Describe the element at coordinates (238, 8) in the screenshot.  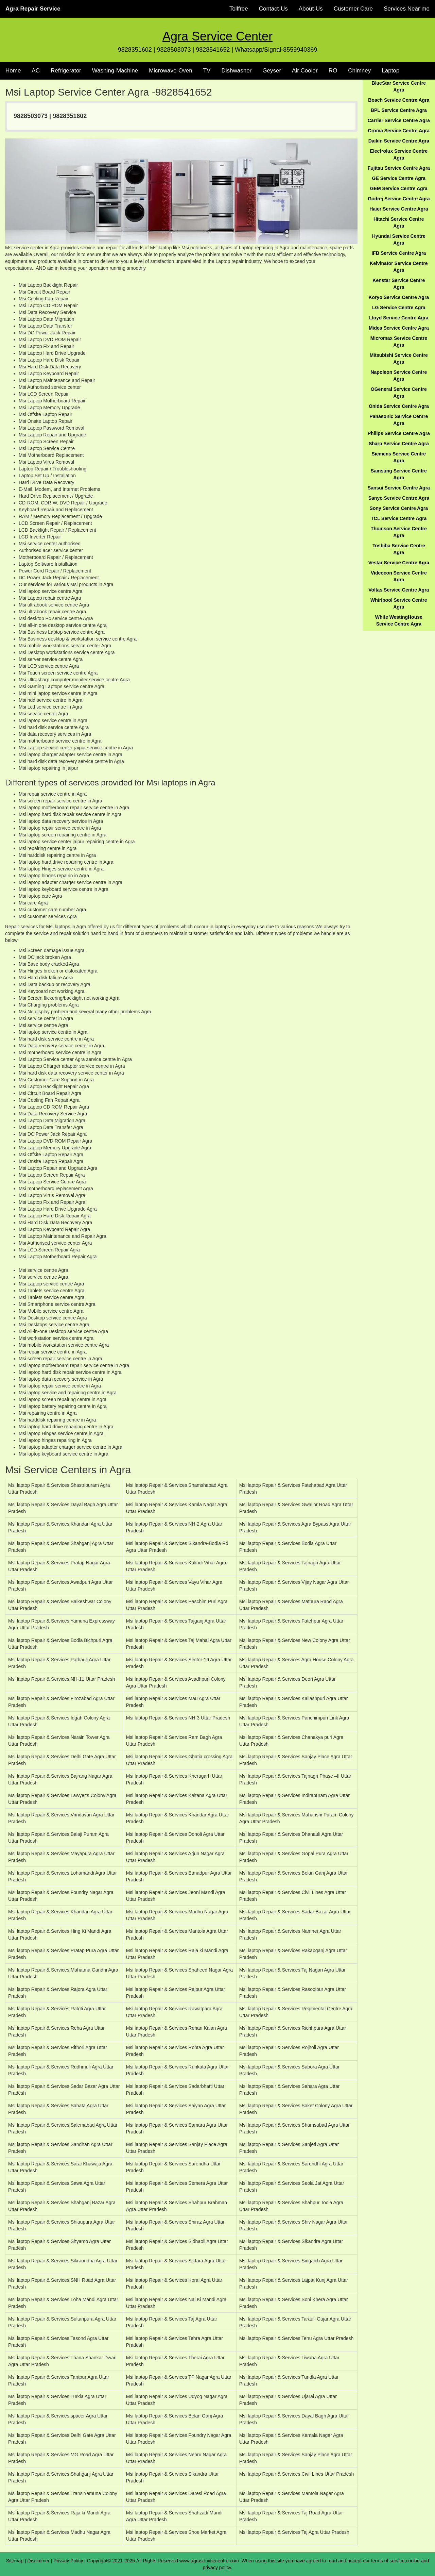
I see `Tollfree` at that location.